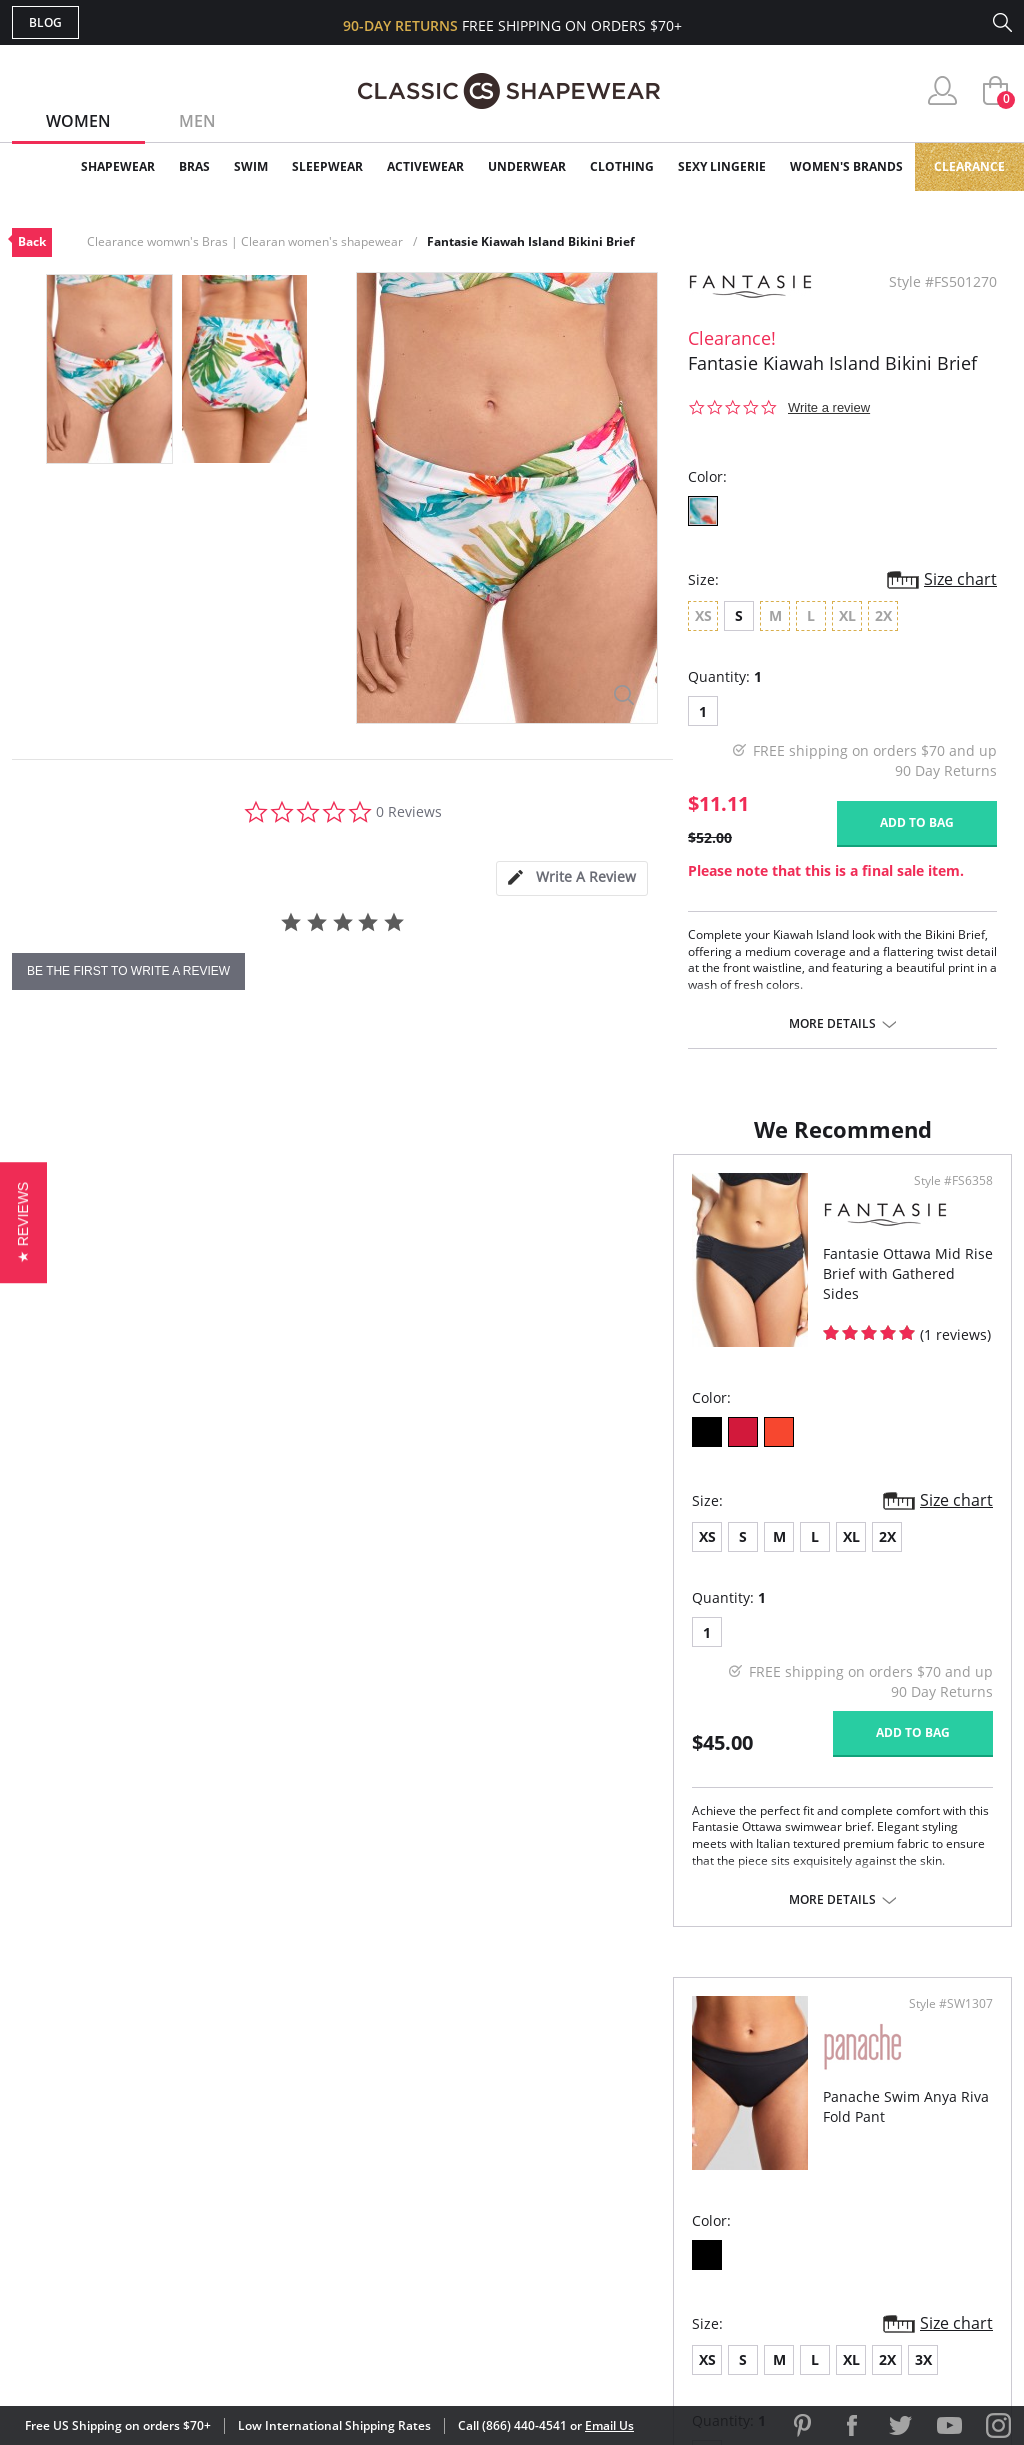 This screenshot has width=1024, height=2445. I want to click on Write a review, so click(829, 407).